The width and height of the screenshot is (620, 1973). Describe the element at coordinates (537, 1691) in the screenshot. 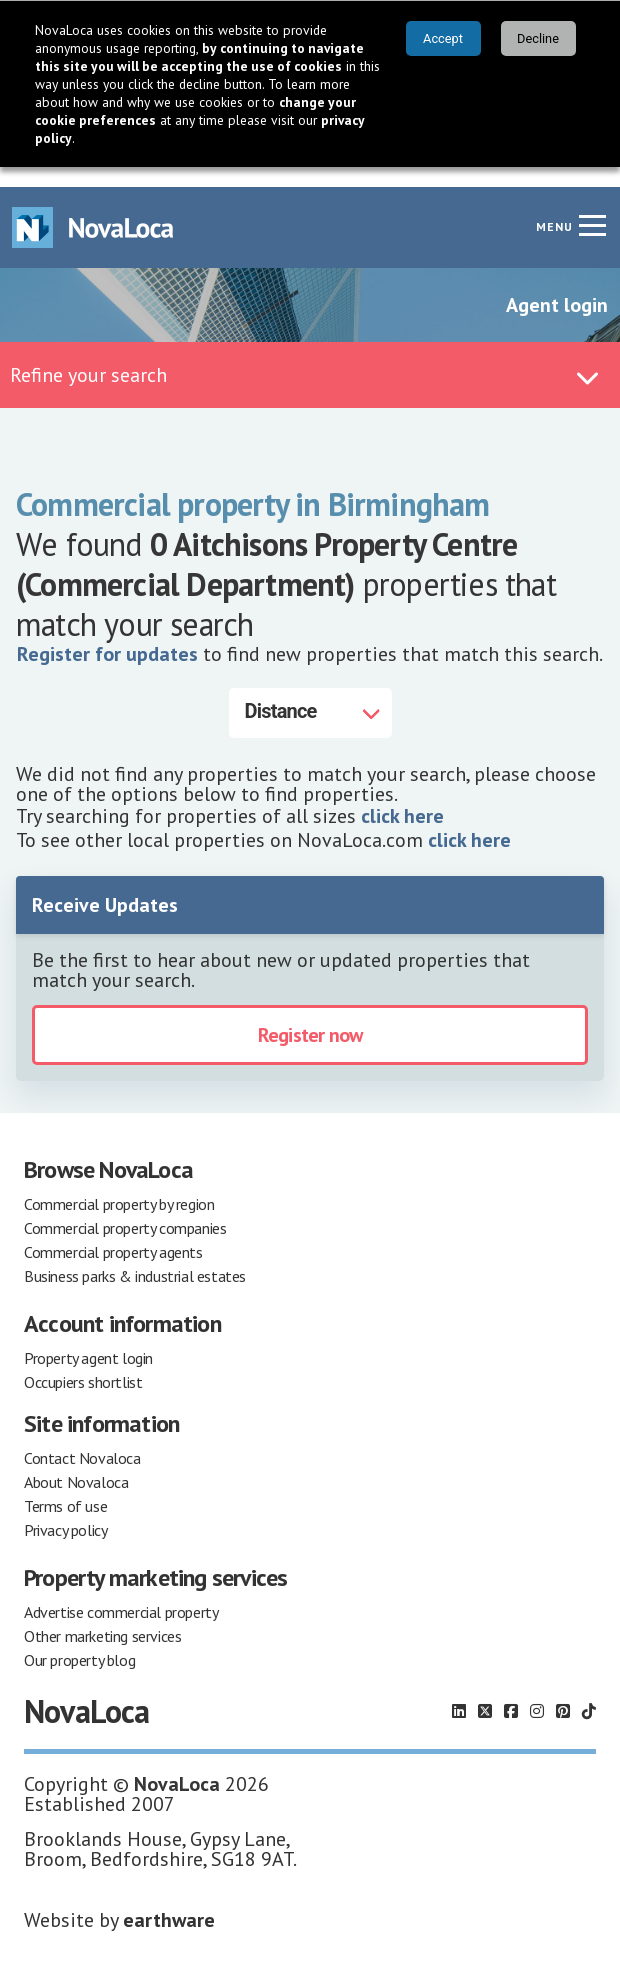

I see `[Follow us on Instagram]` at that location.